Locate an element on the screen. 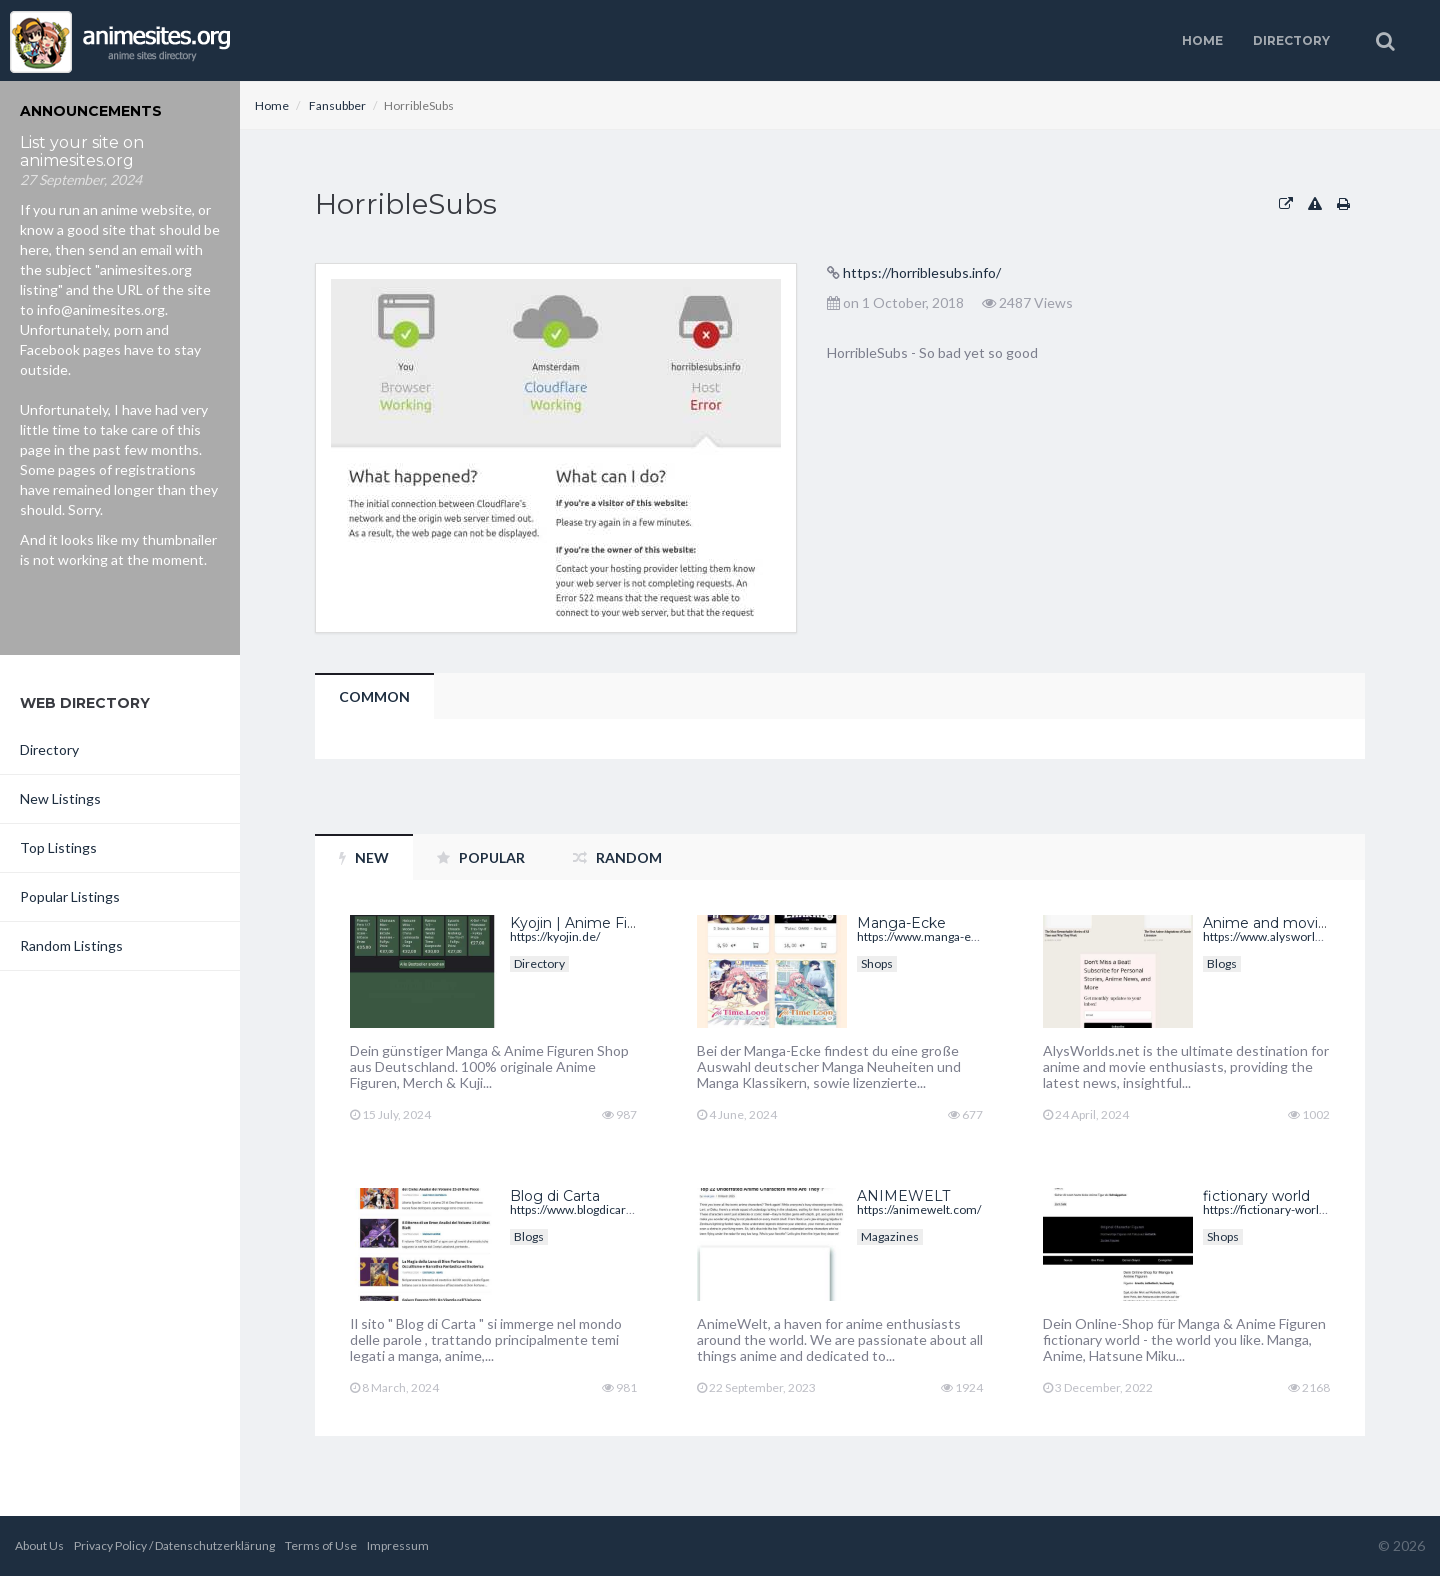  Popular Listings is located at coordinates (70, 896).